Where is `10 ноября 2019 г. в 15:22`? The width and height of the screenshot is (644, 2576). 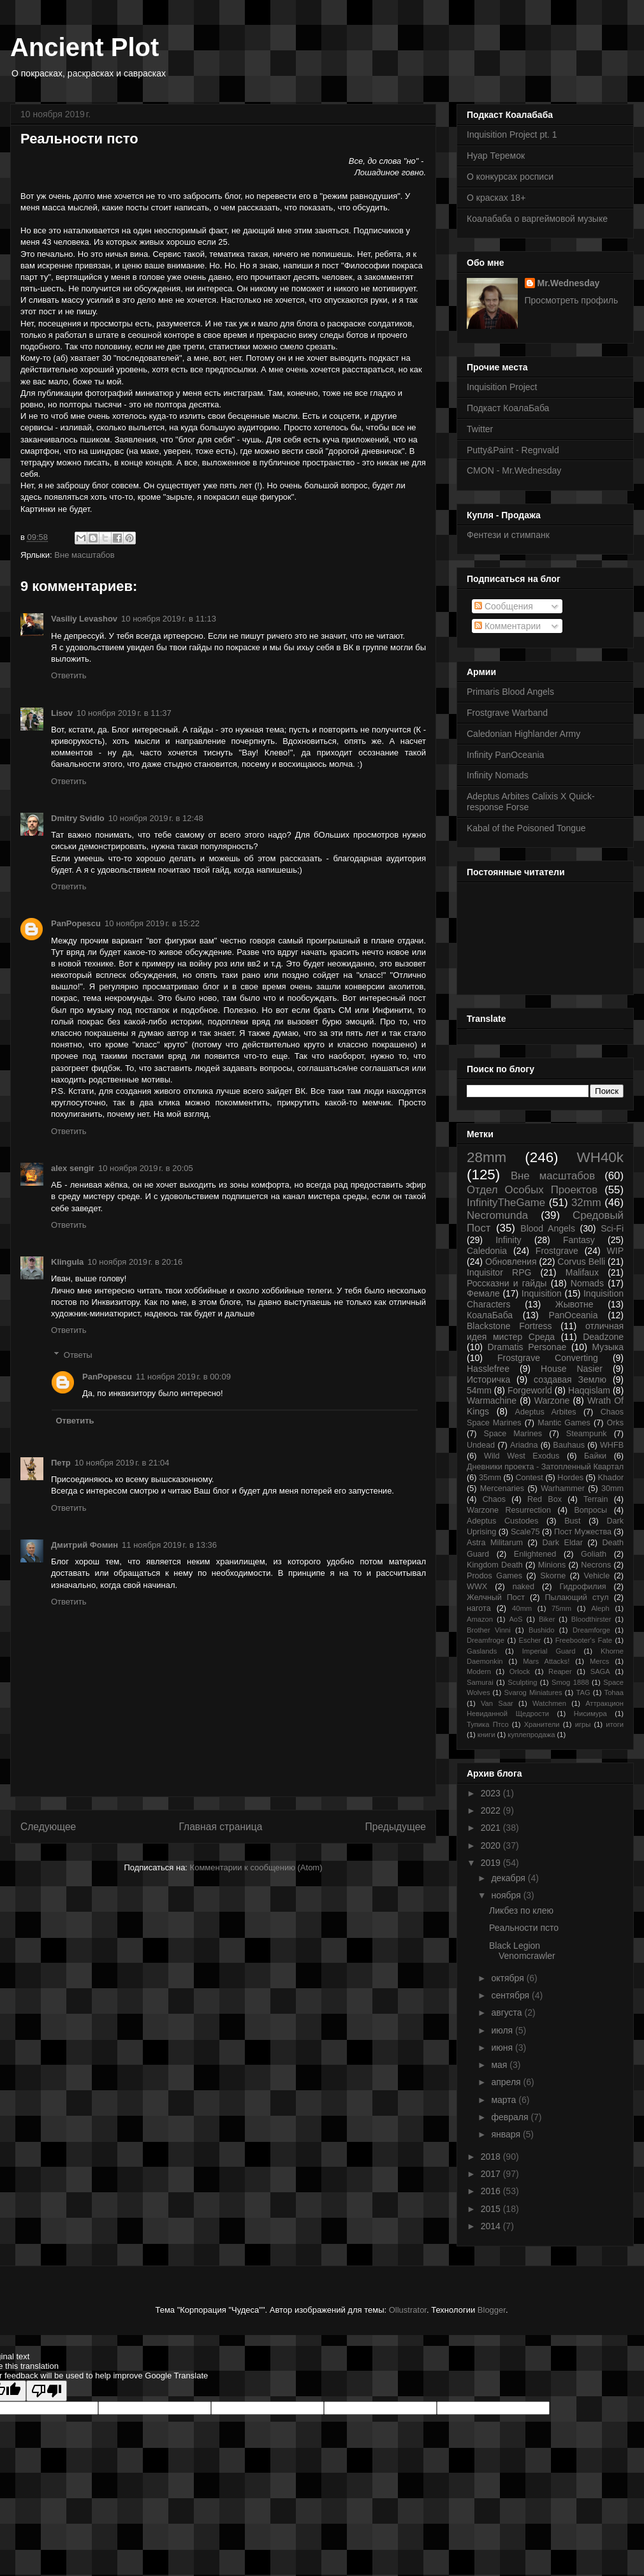
10 ноября 2019 г. в 15:22 is located at coordinates (152, 923).